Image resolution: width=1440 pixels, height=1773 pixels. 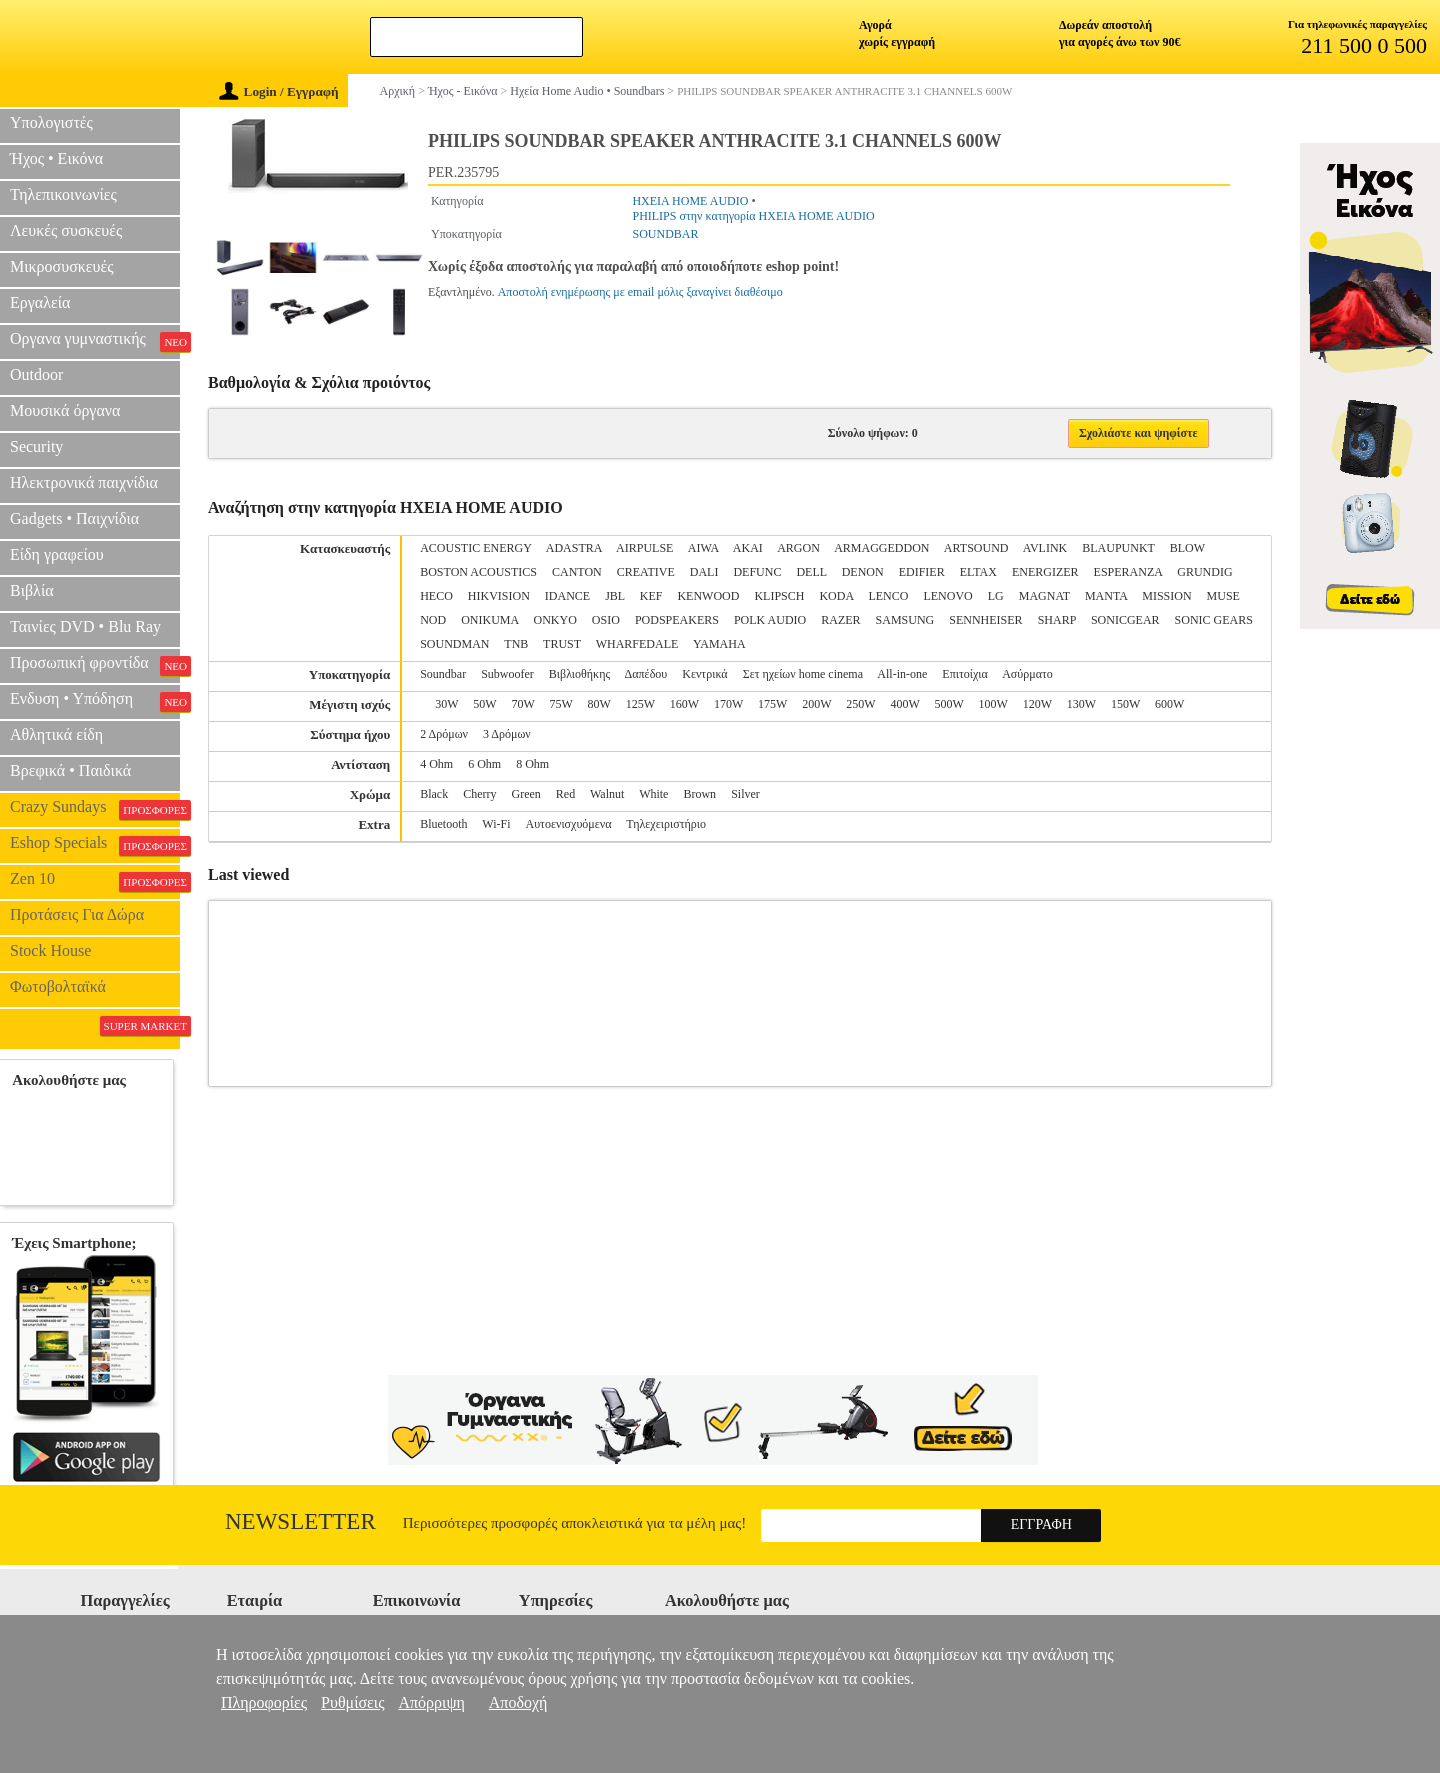 I want to click on Μουσικά όργανα, so click(x=65, y=410).